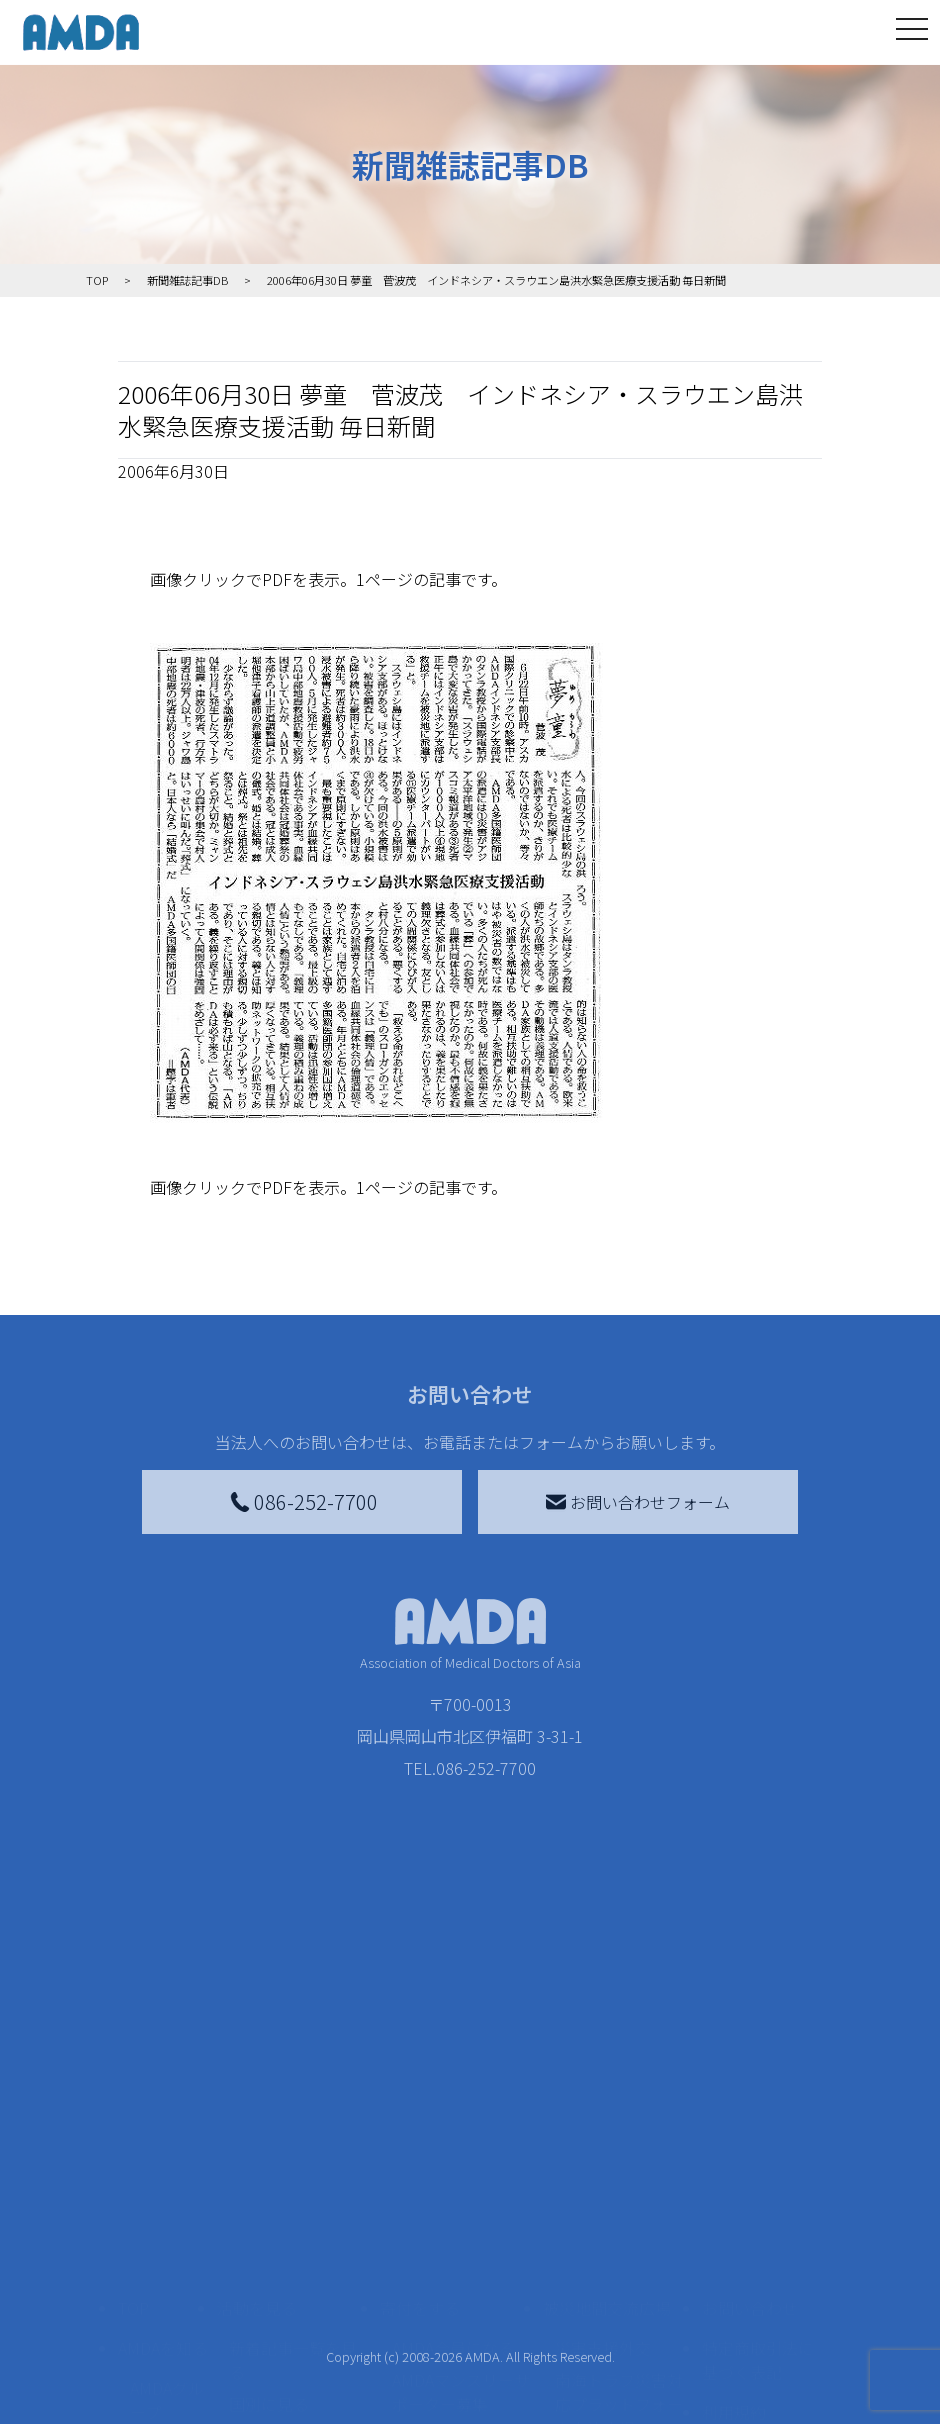 The image size is (940, 2424). I want to click on 利用規約, so click(734, 2187).